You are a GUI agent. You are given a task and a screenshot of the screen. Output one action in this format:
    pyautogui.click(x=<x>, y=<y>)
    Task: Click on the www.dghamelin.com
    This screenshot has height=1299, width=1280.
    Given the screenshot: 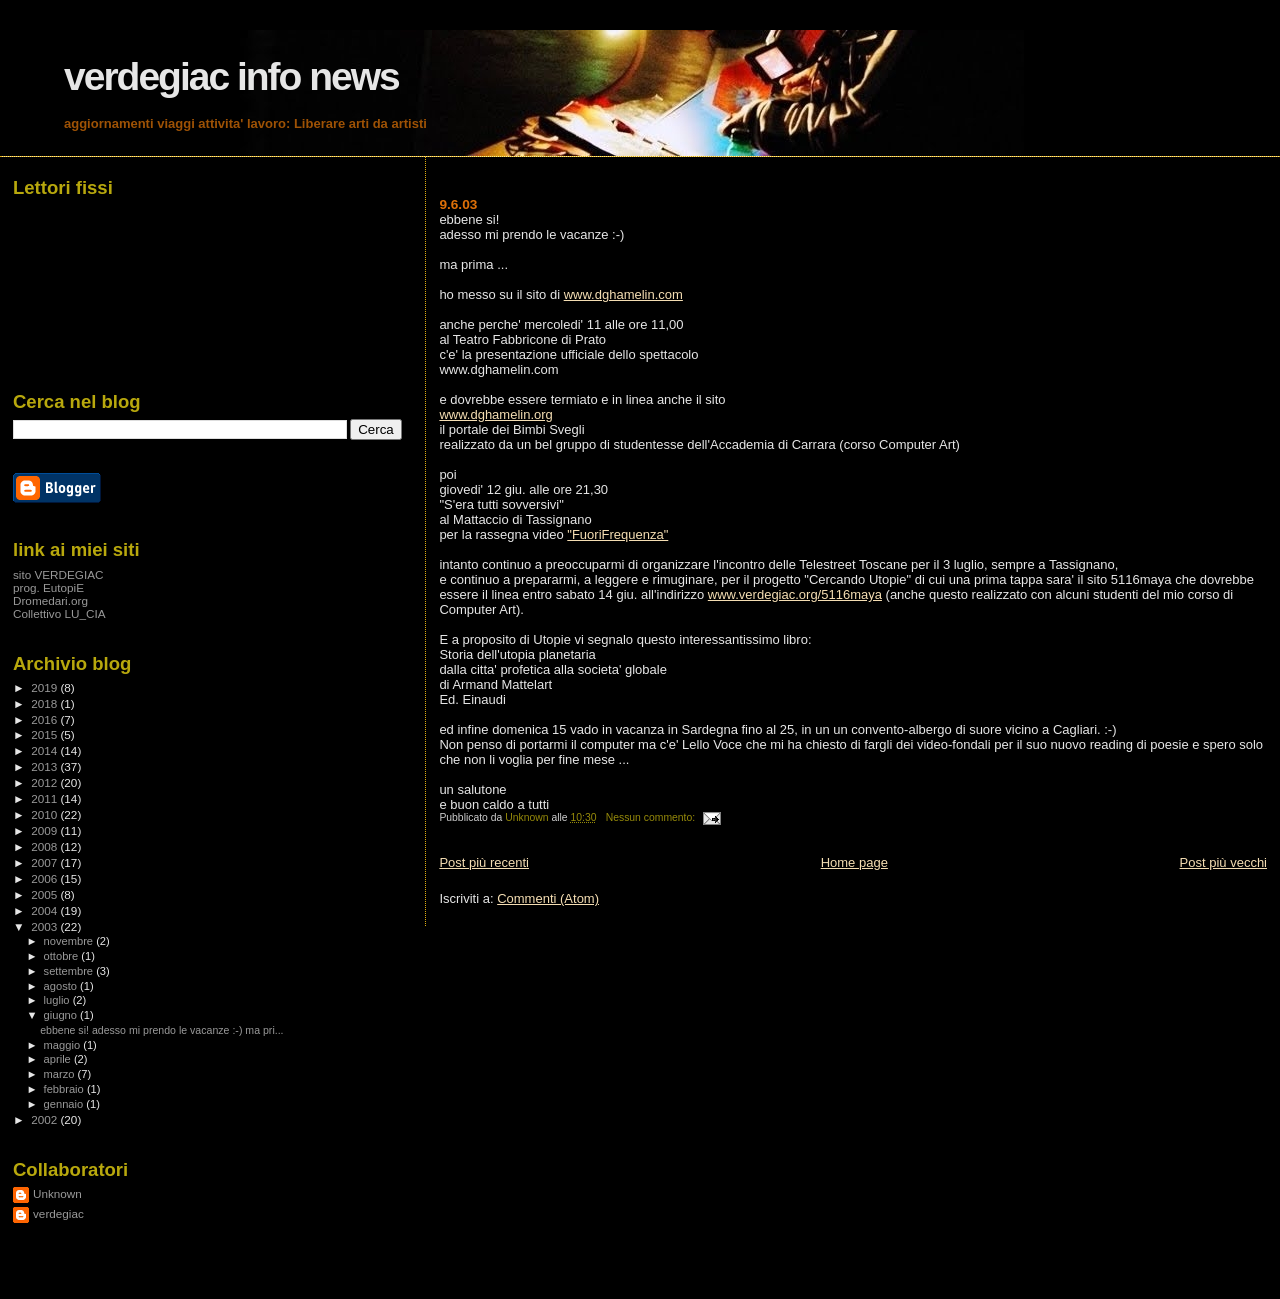 What is the action you would take?
    pyautogui.click(x=623, y=294)
    